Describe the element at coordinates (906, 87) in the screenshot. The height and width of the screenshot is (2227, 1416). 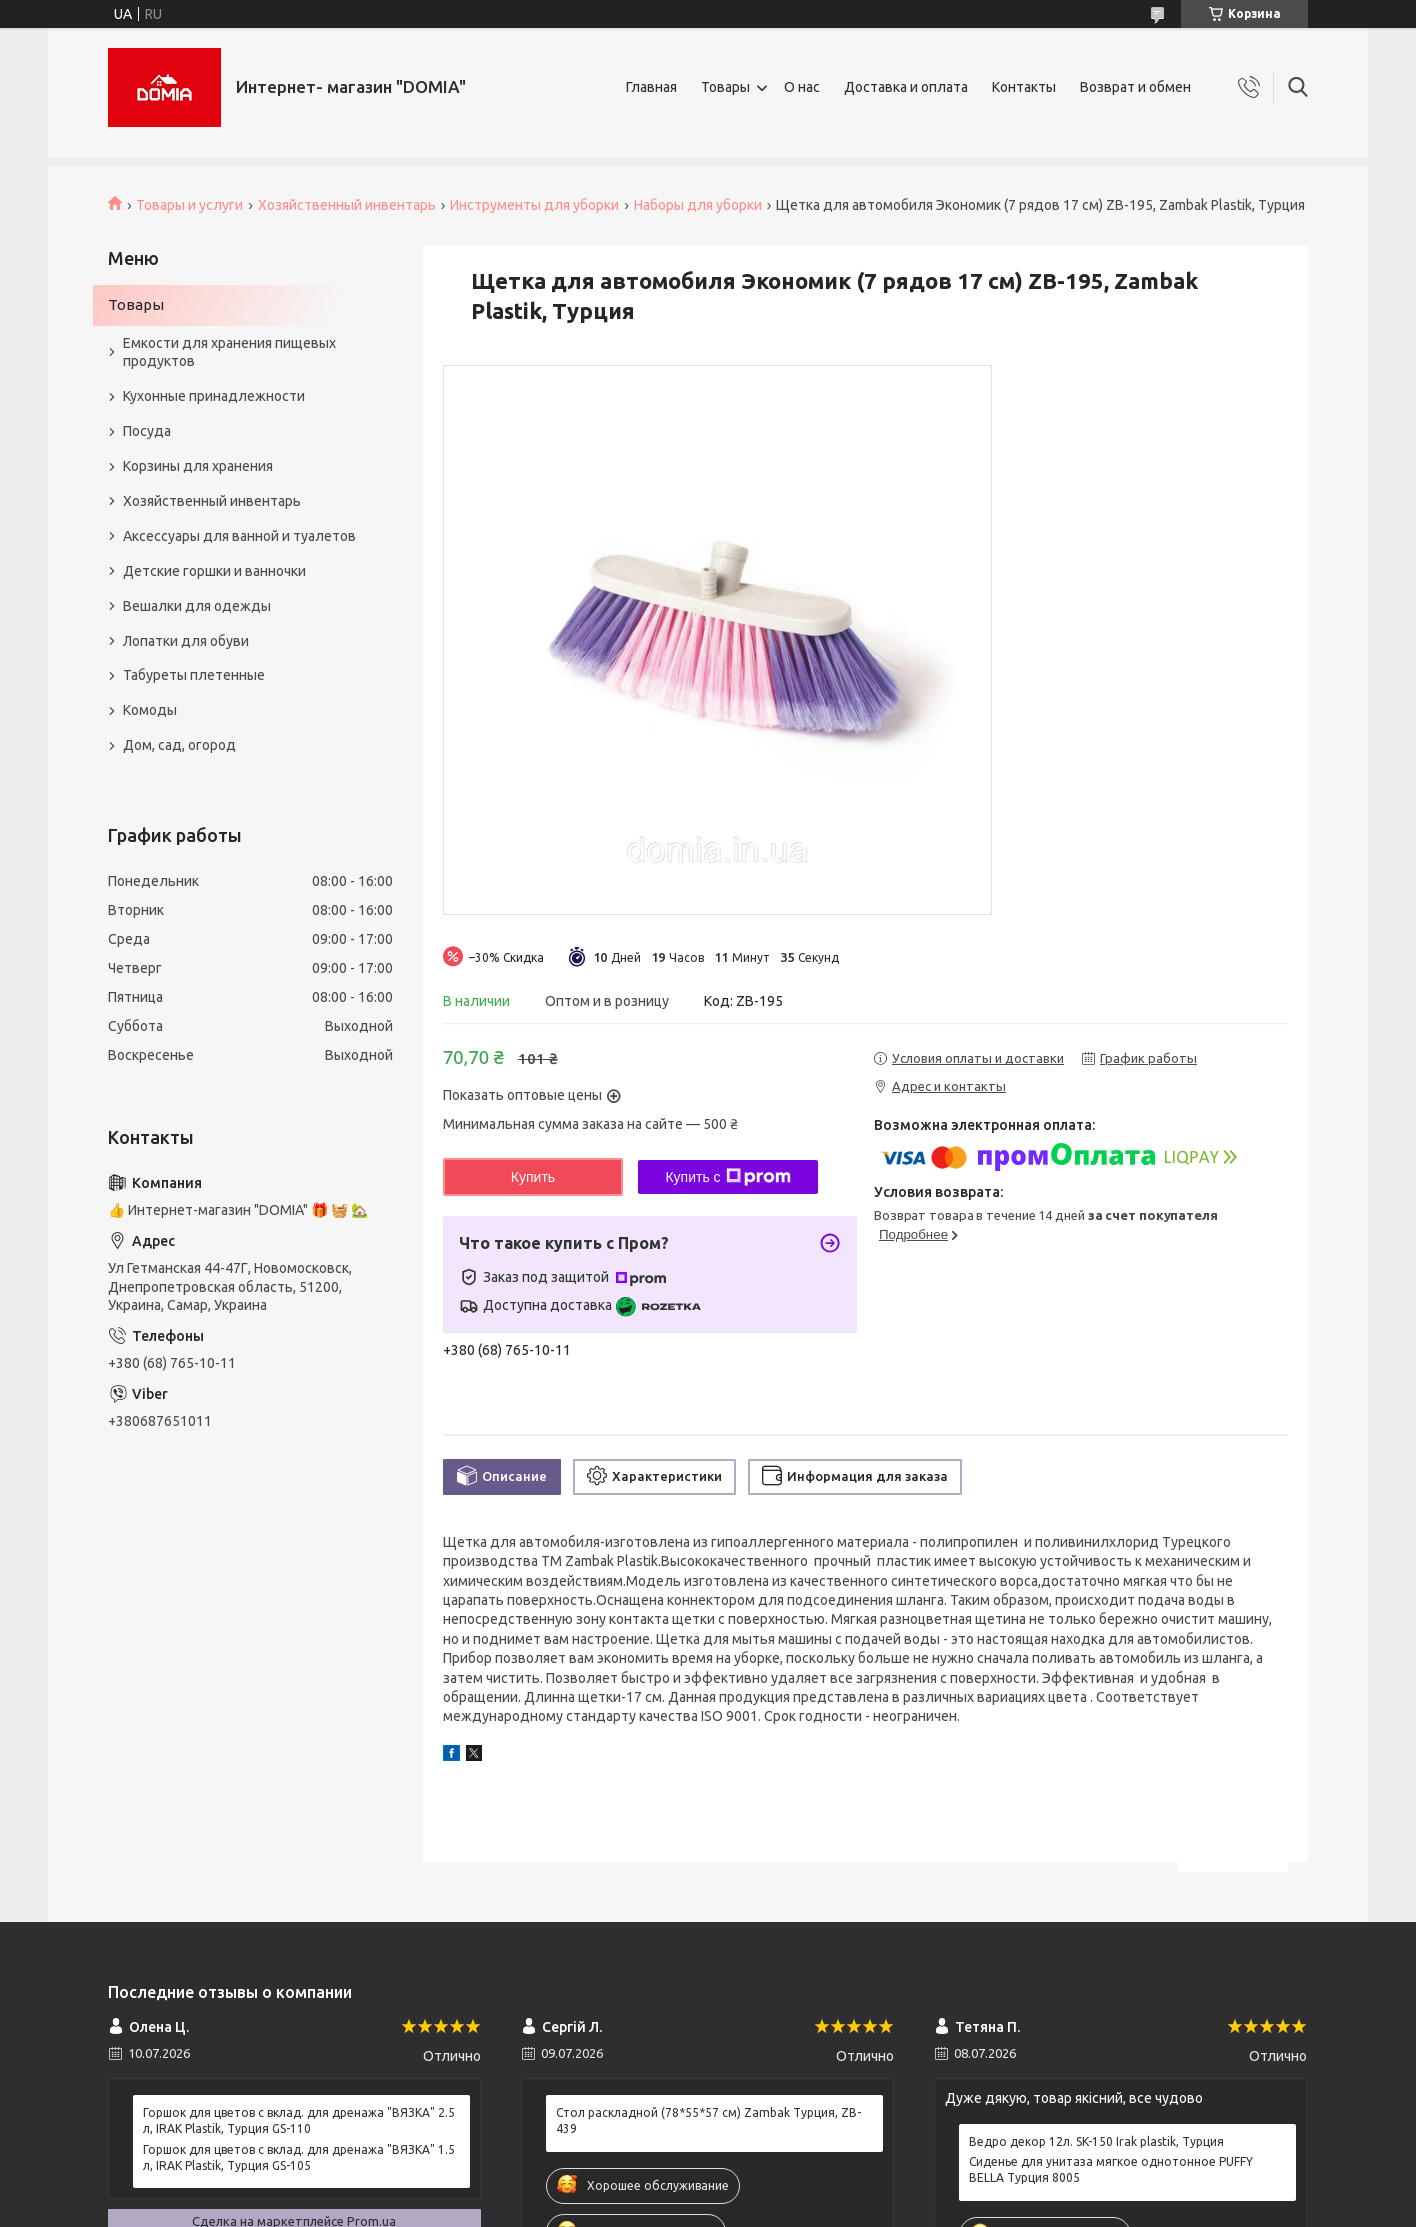
I see `Доставка и оплата` at that location.